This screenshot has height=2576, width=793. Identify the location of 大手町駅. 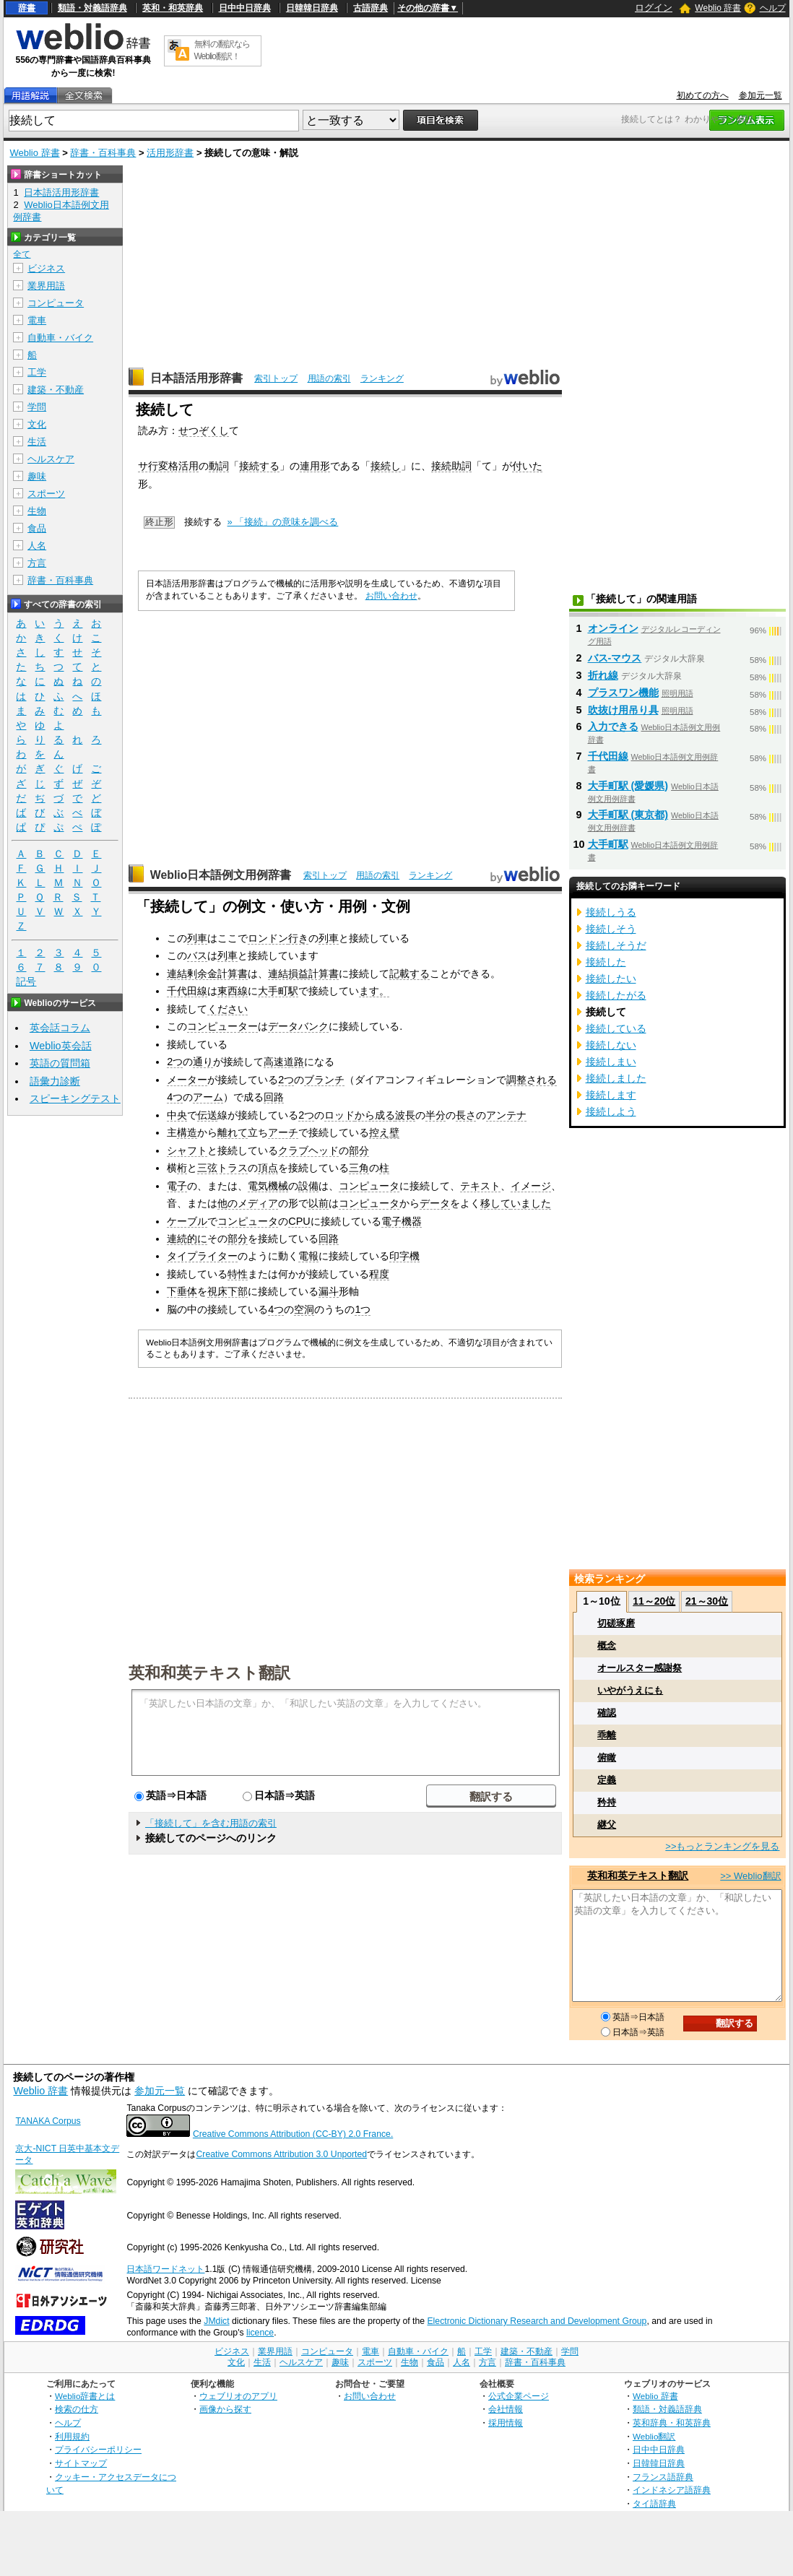
(278, 991).